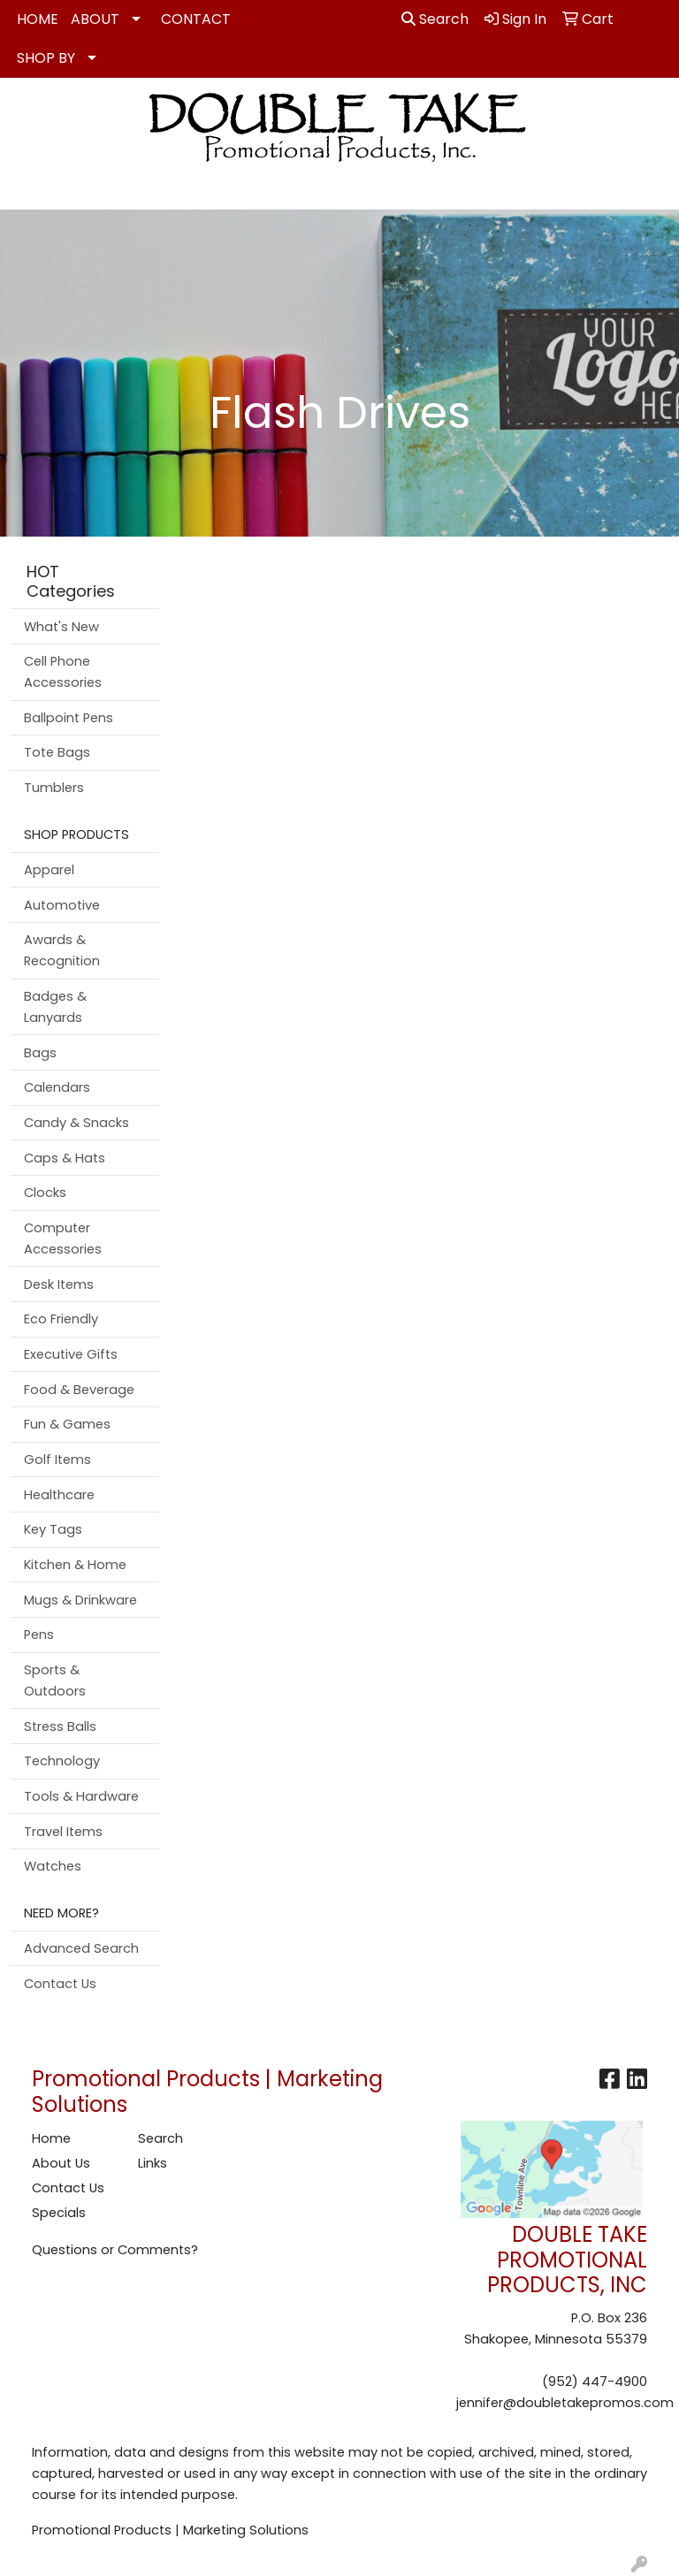  I want to click on Computer Accessories, so click(63, 1238).